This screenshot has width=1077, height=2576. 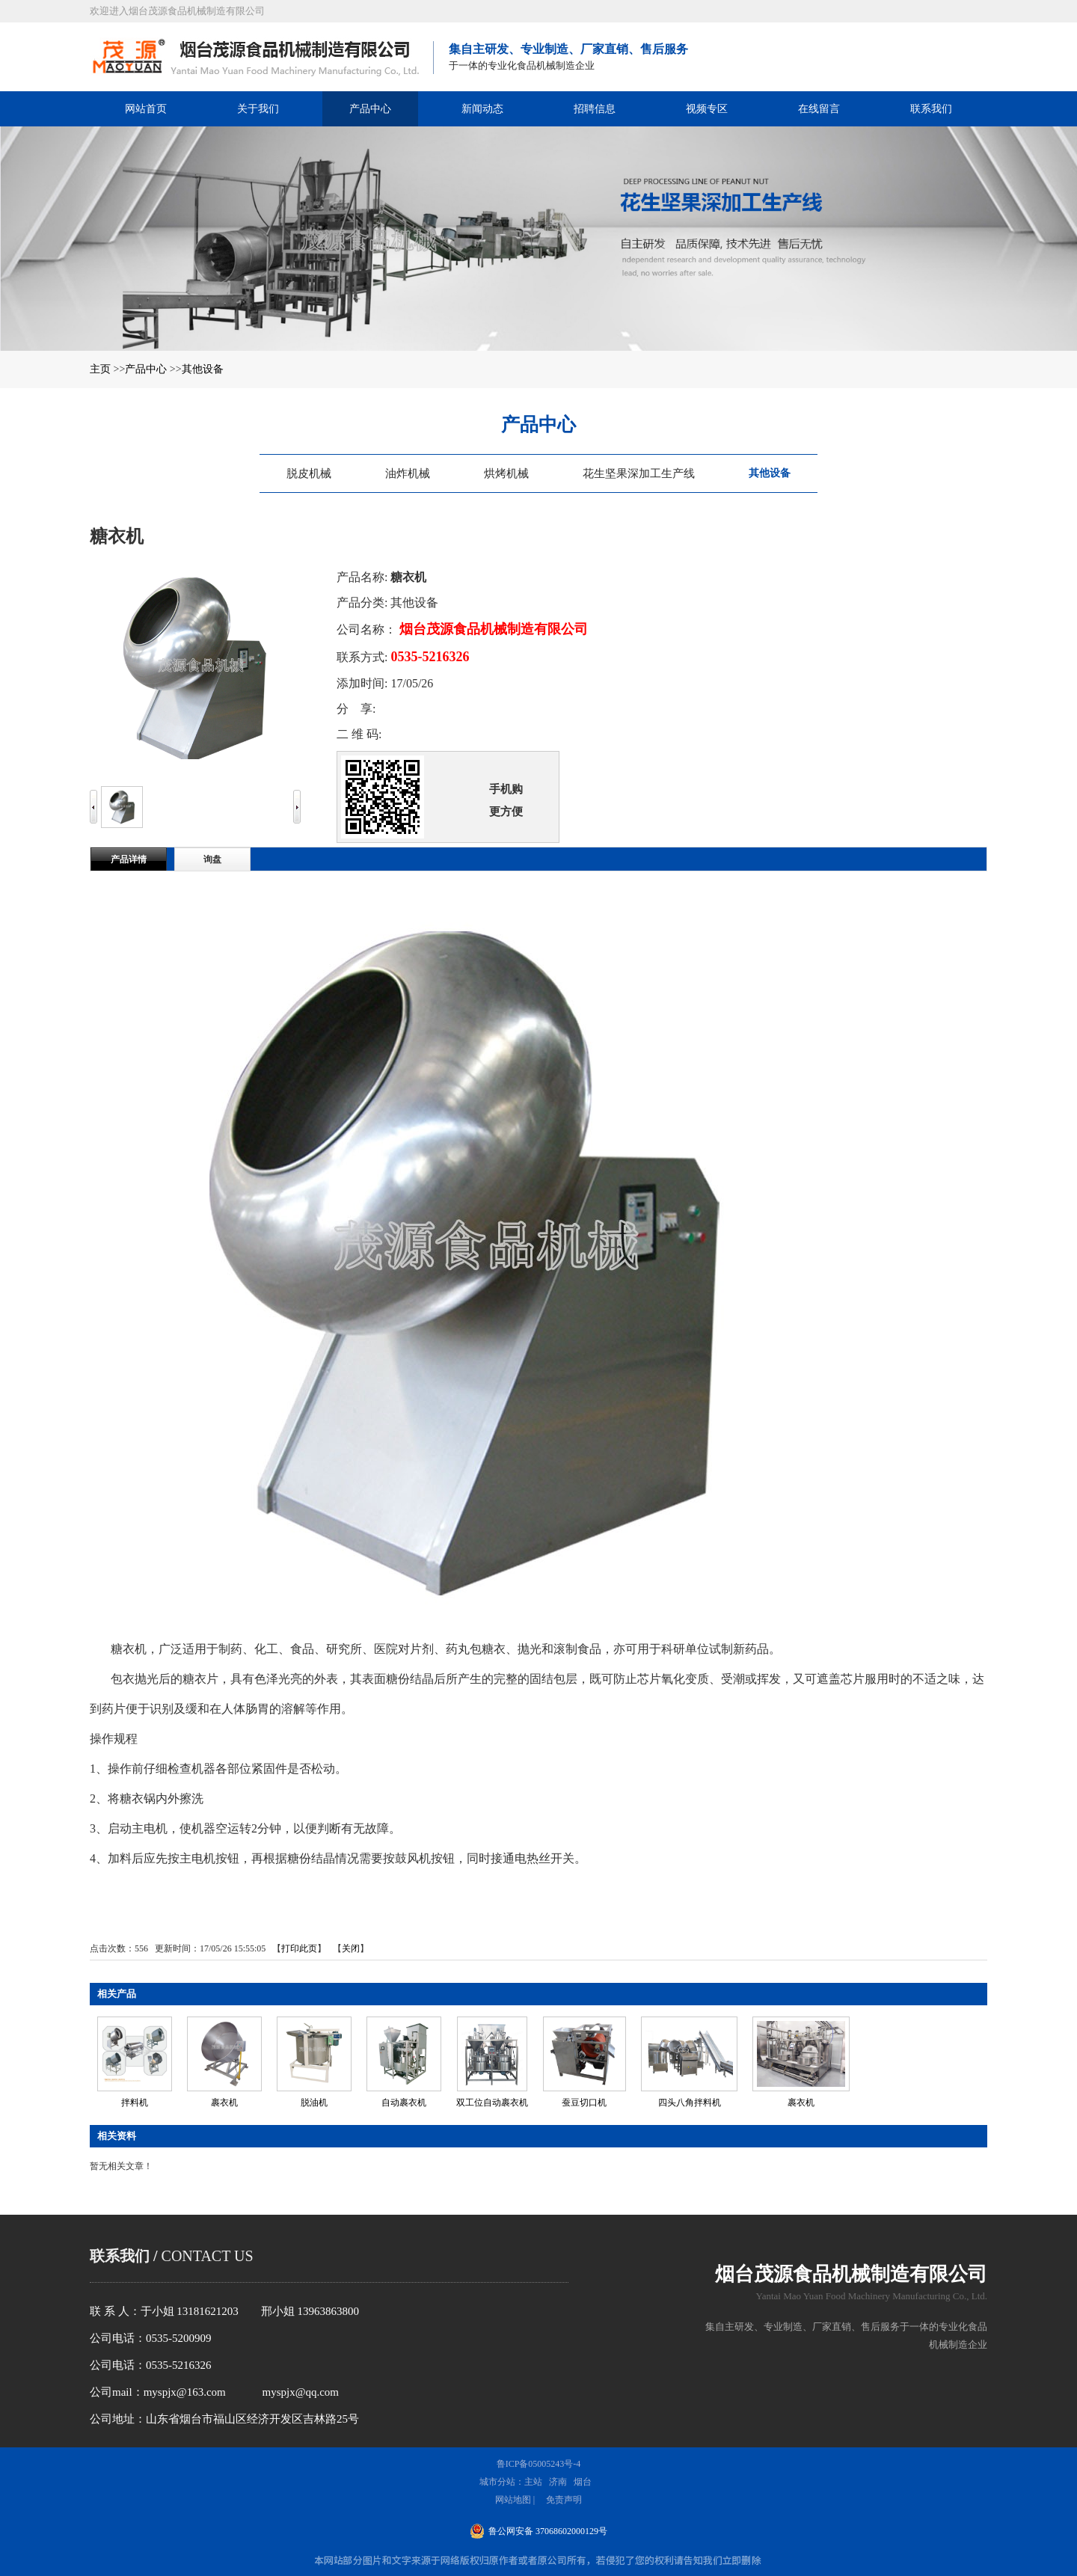 What do you see at coordinates (584, 2102) in the screenshot?
I see `蚕豆切口机` at bounding box center [584, 2102].